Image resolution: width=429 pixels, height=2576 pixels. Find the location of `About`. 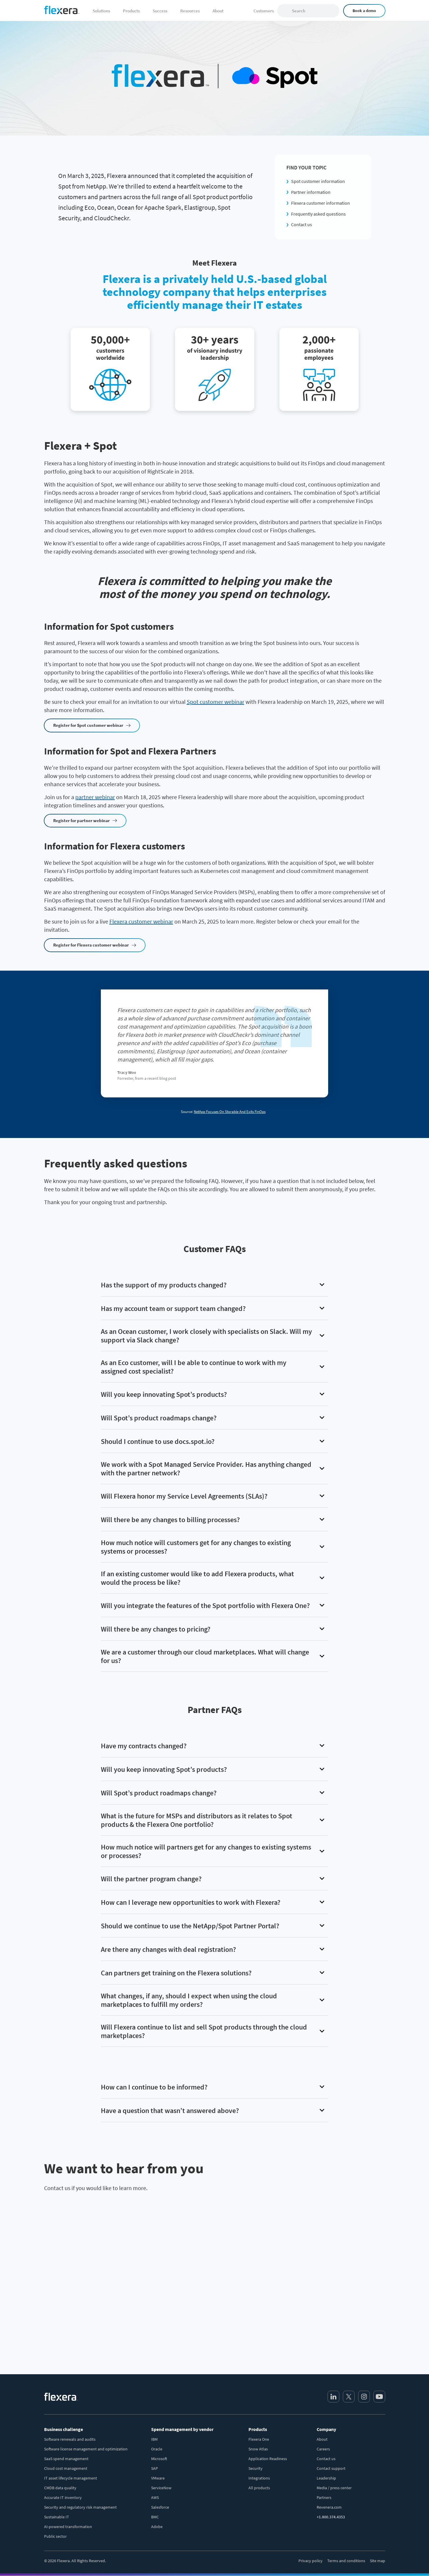

About is located at coordinates (322, 2439).